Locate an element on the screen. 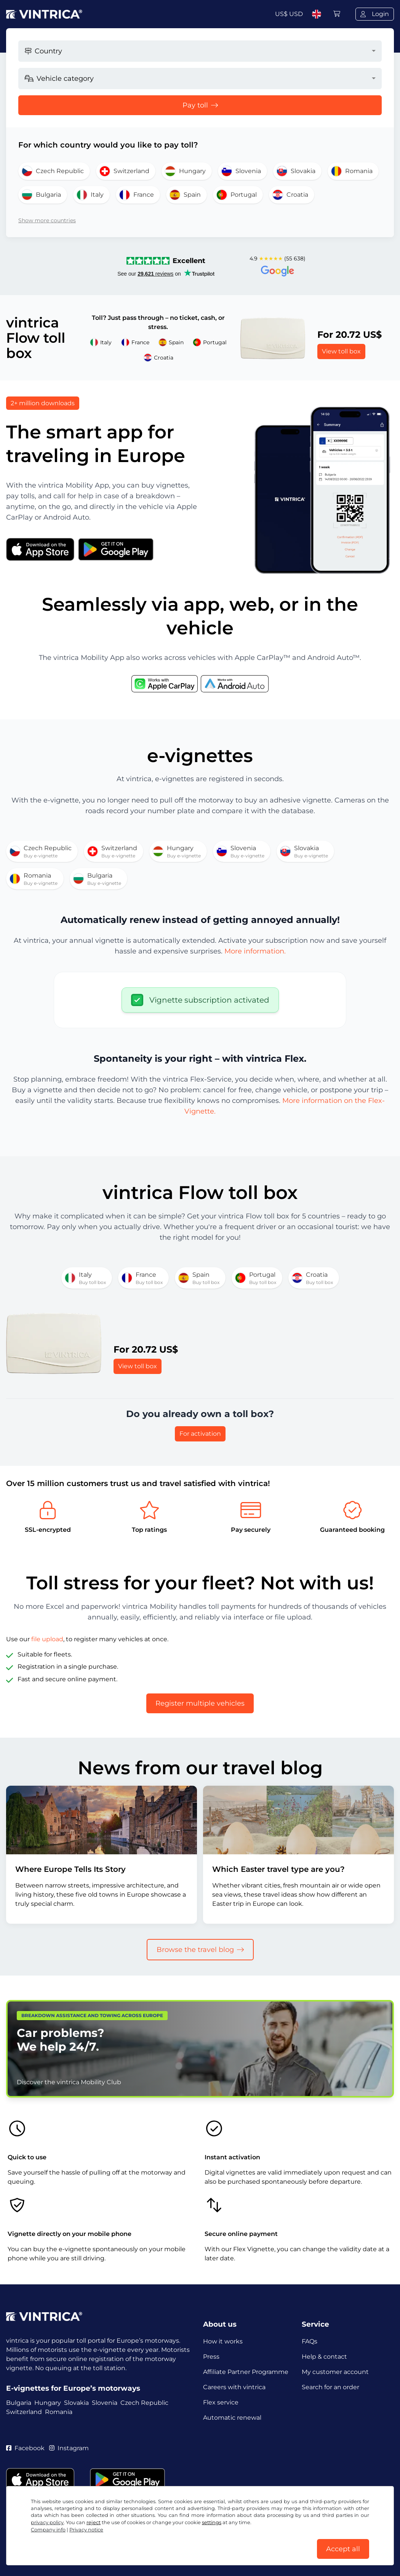 The width and height of the screenshot is (400, 2576). Help & contact is located at coordinates (324, 2356).